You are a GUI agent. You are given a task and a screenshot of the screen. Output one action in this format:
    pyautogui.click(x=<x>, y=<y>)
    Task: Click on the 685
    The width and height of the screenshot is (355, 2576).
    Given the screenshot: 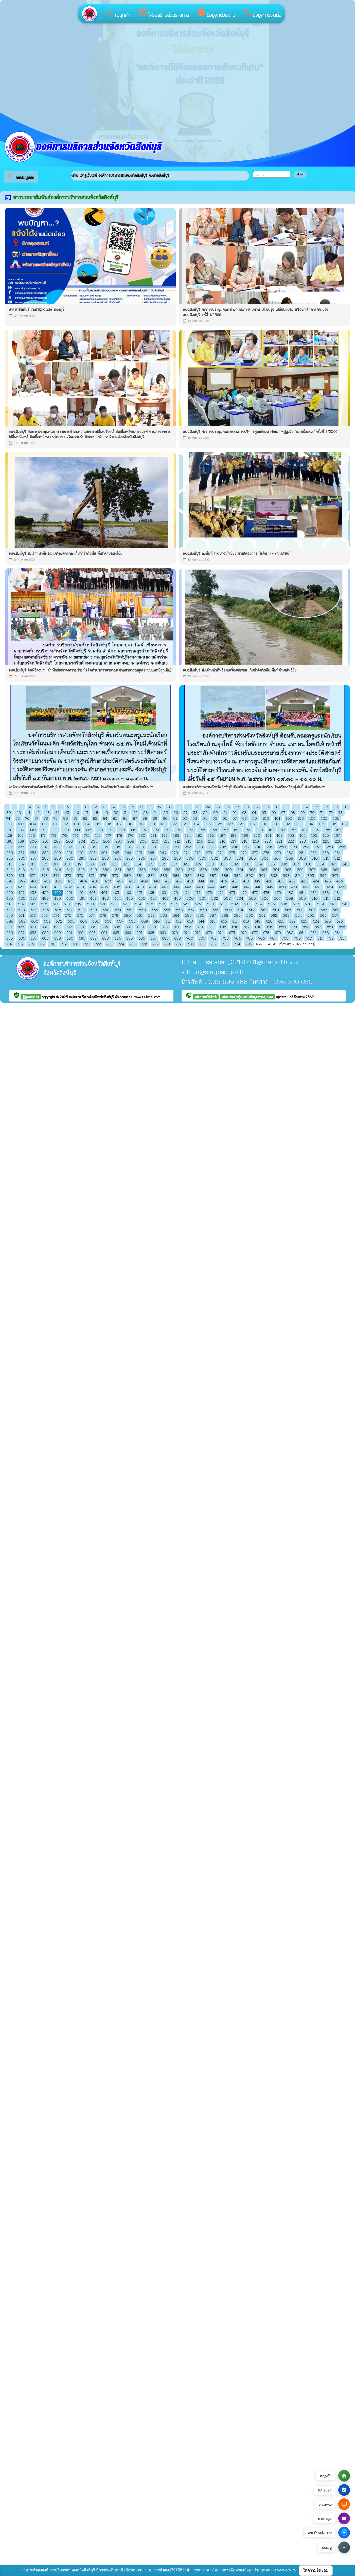 What is the action you would take?
    pyautogui.click(x=9, y=938)
    